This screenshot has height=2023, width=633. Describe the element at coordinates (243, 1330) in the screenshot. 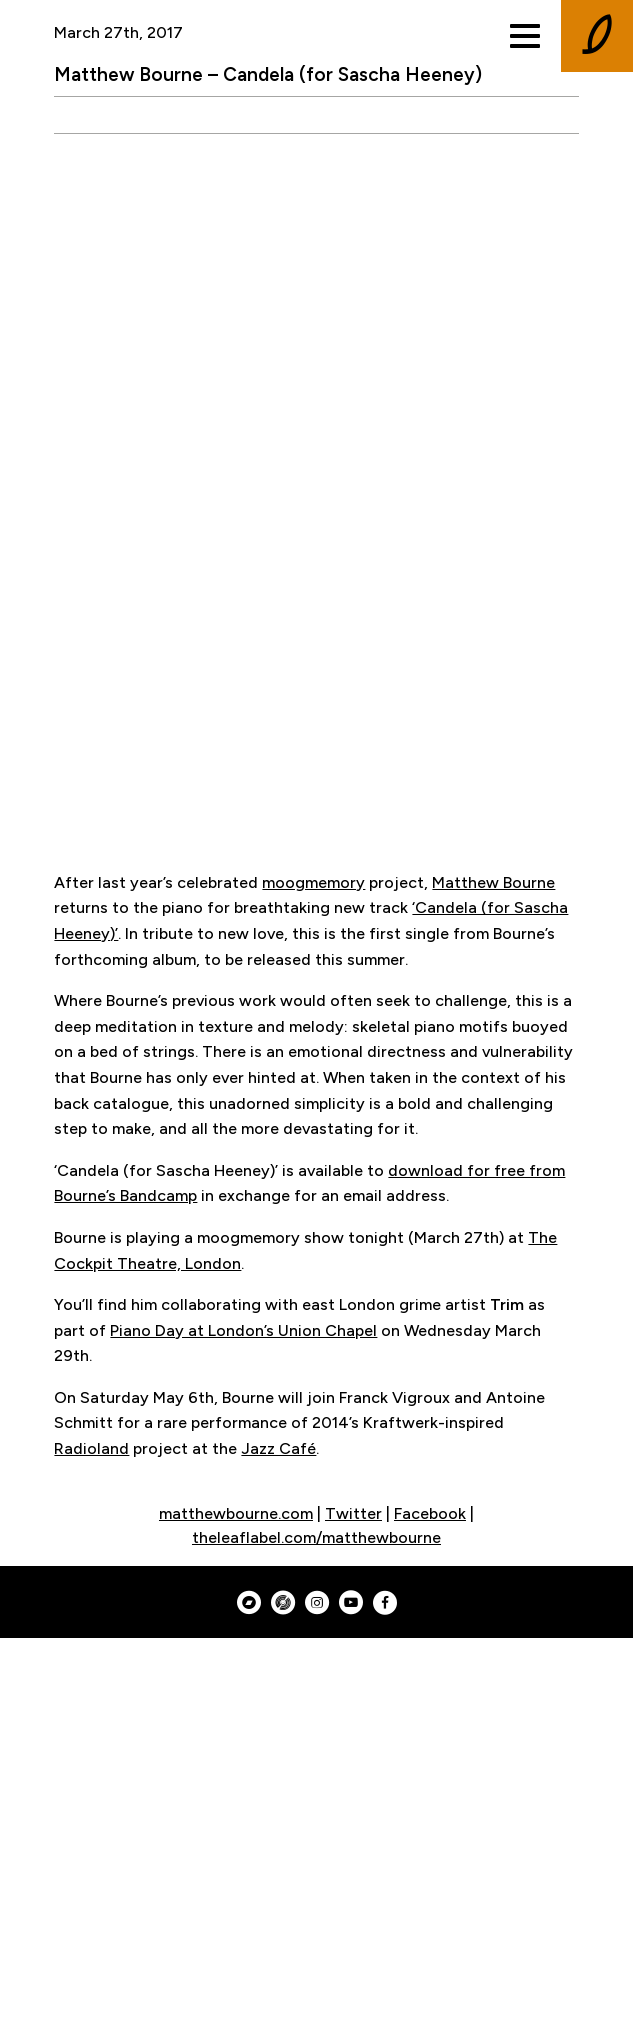

I see `Piano Day at London’s Union Chapel` at that location.